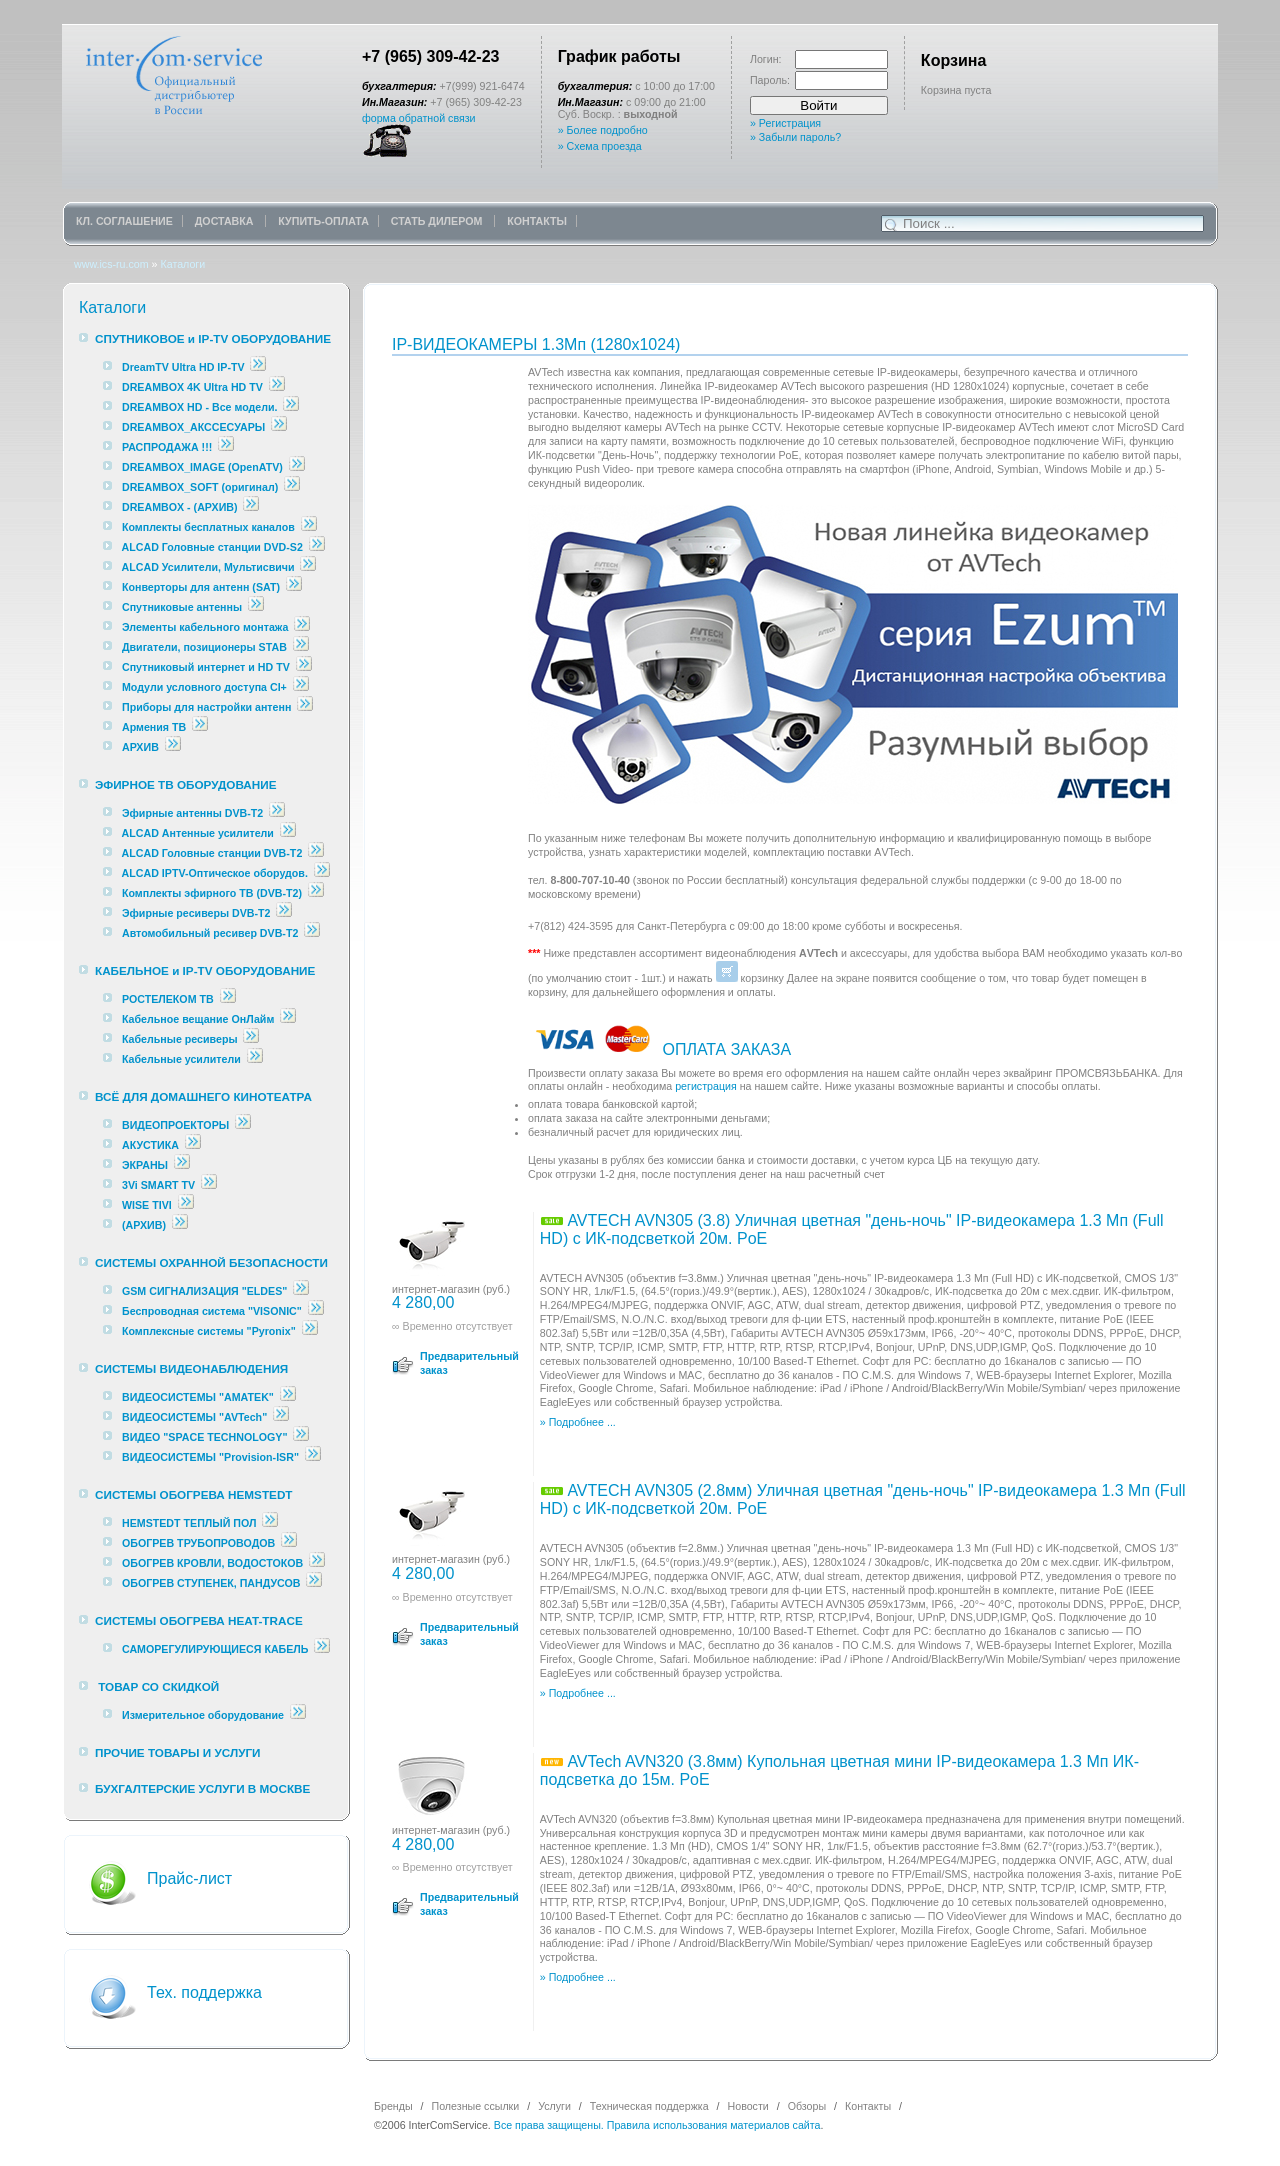  I want to click on Комплекты эфирного ТВ (DVB-T2), so click(212, 893).